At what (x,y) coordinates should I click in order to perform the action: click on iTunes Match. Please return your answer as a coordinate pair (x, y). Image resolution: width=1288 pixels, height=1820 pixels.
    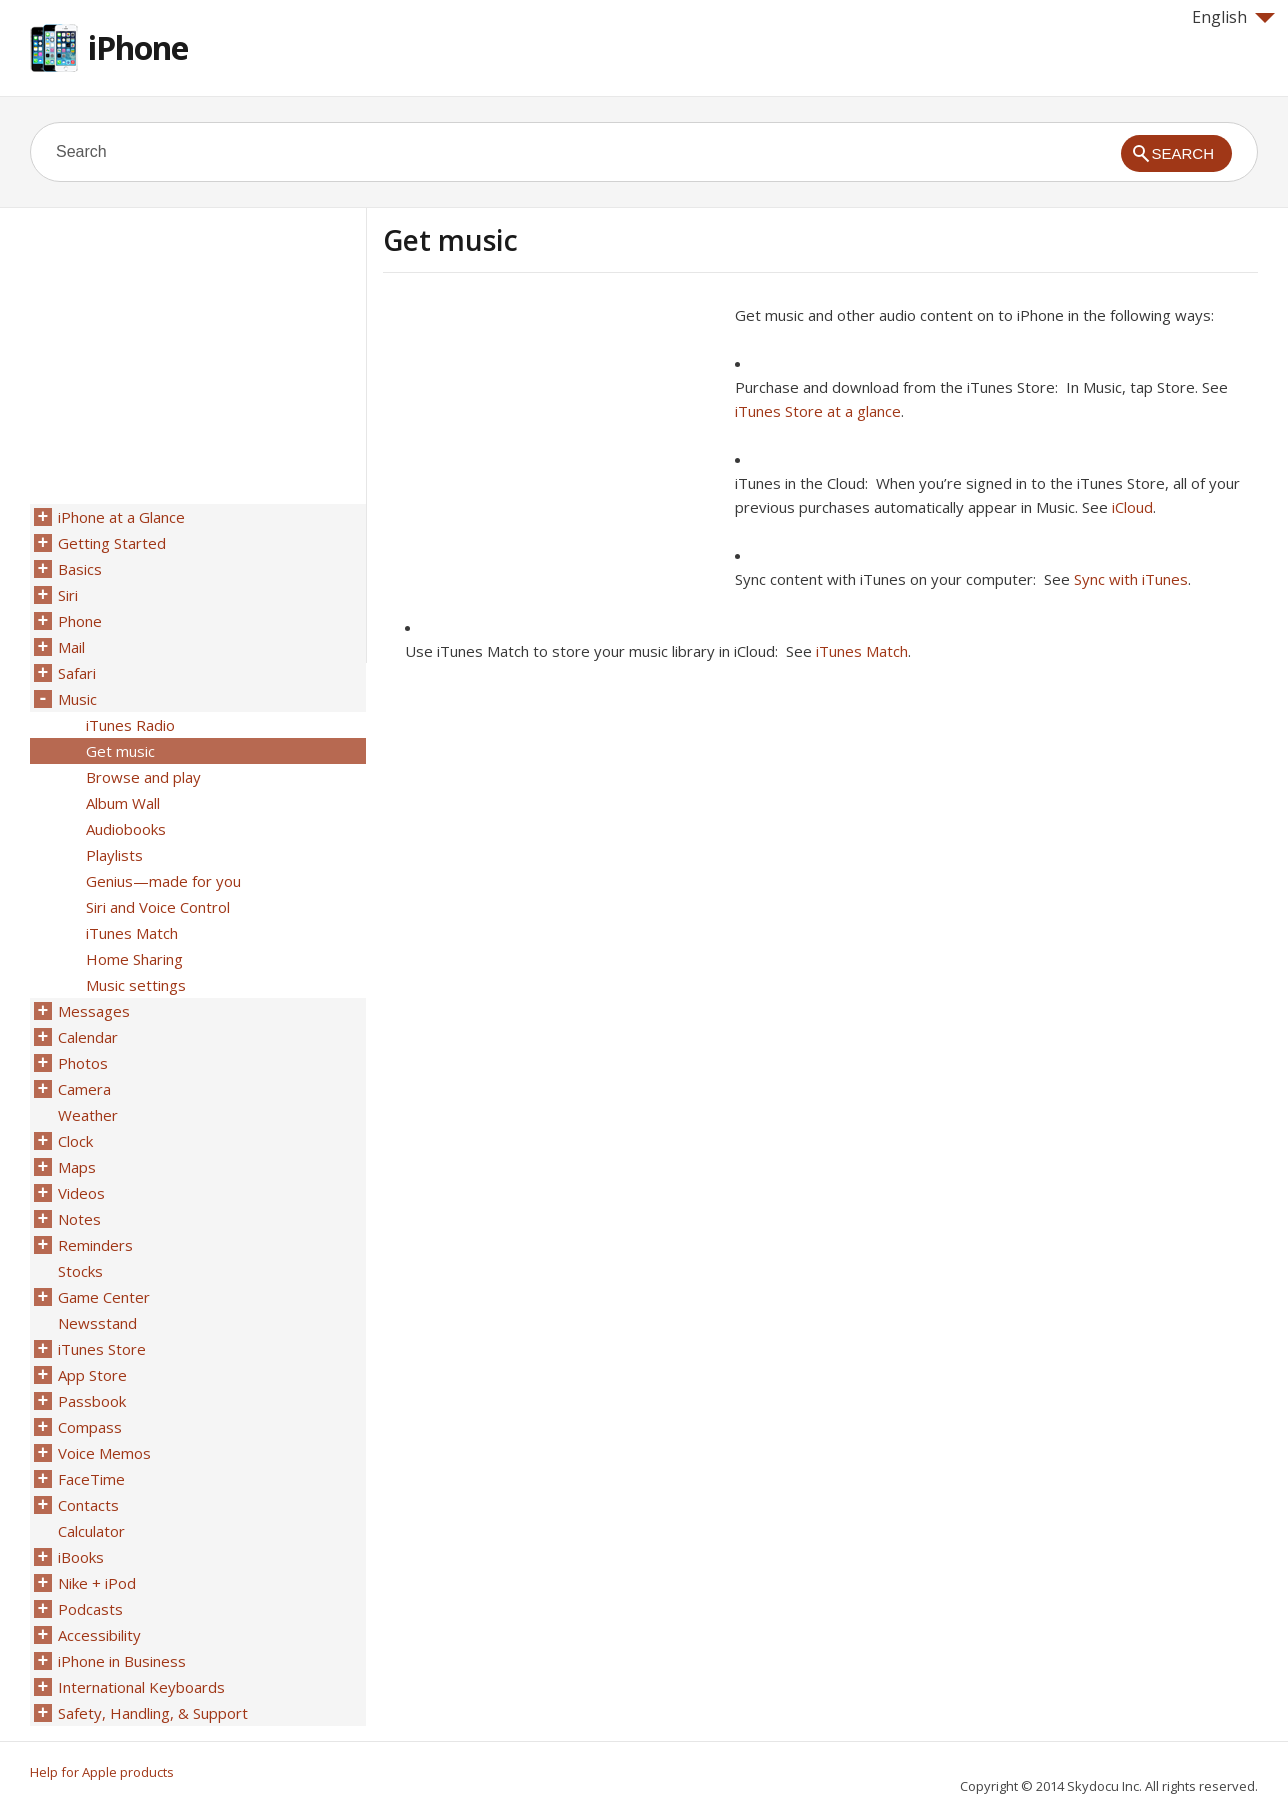
    Looking at the image, I should click on (862, 651).